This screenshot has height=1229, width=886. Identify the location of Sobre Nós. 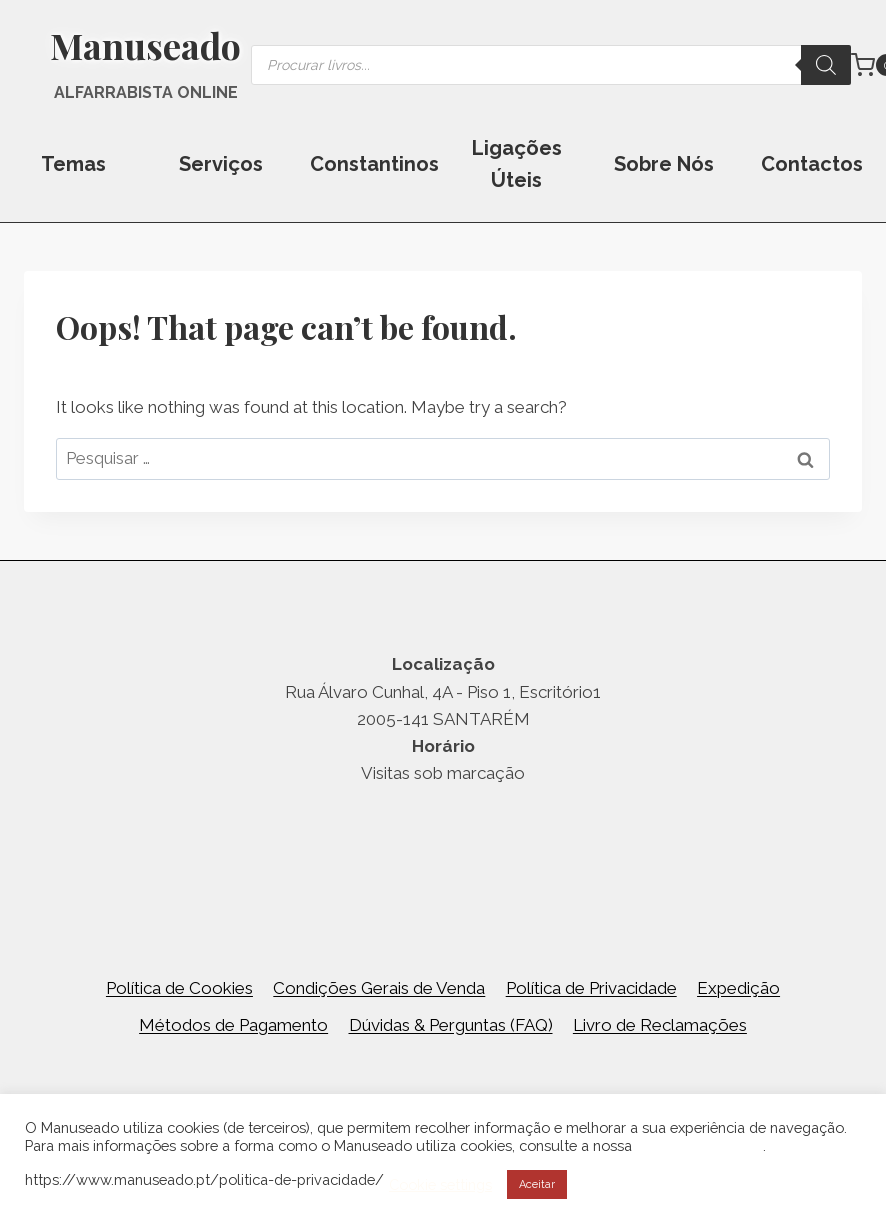
(664, 164).